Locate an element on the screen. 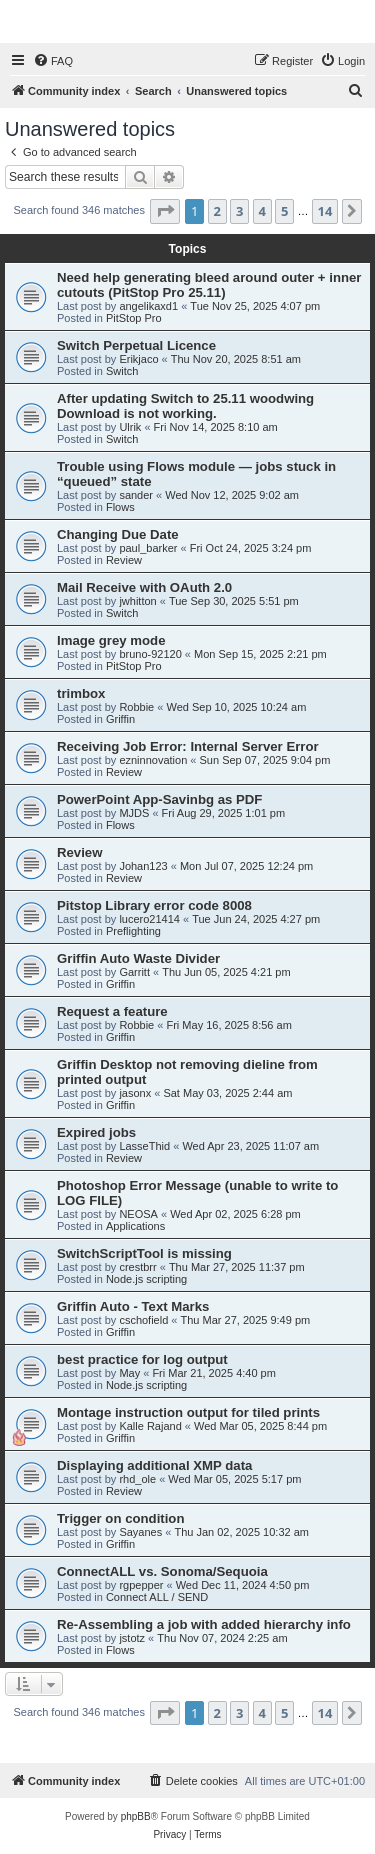  Applications is located at coordinates (135, 1226).